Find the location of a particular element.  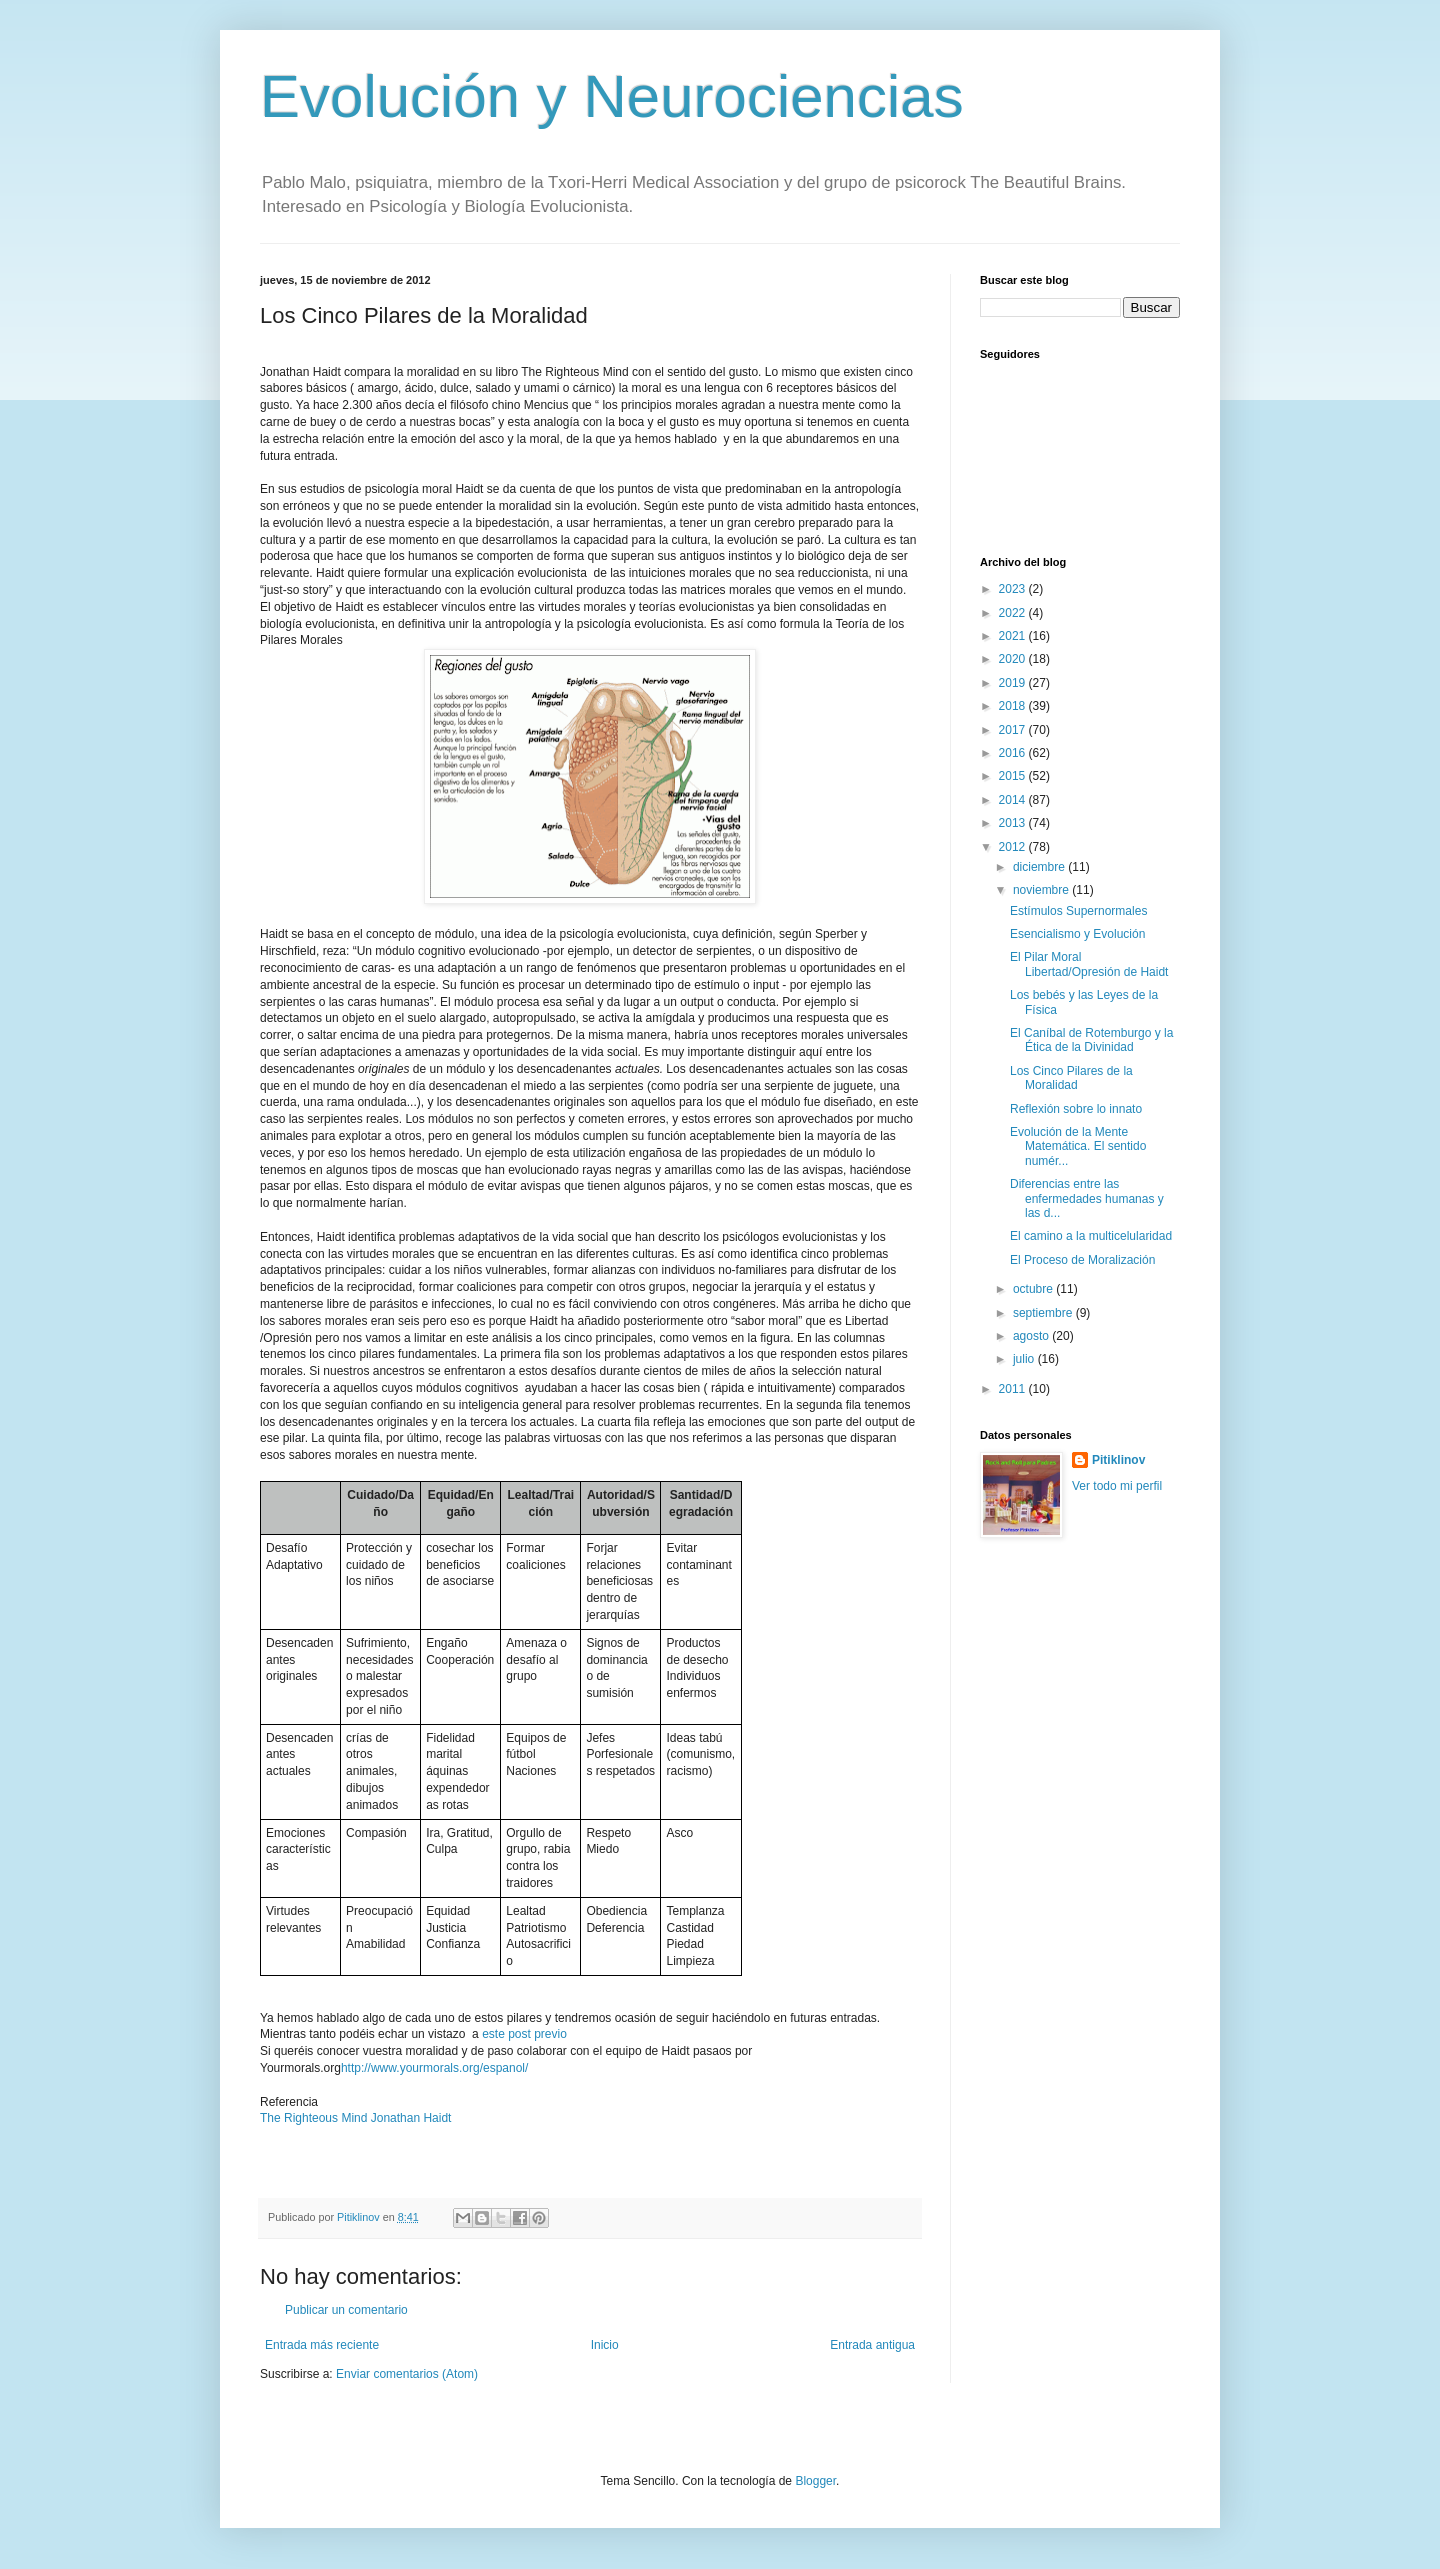

El camino a la multicelularidad is located at coordinates (1091, 1236).